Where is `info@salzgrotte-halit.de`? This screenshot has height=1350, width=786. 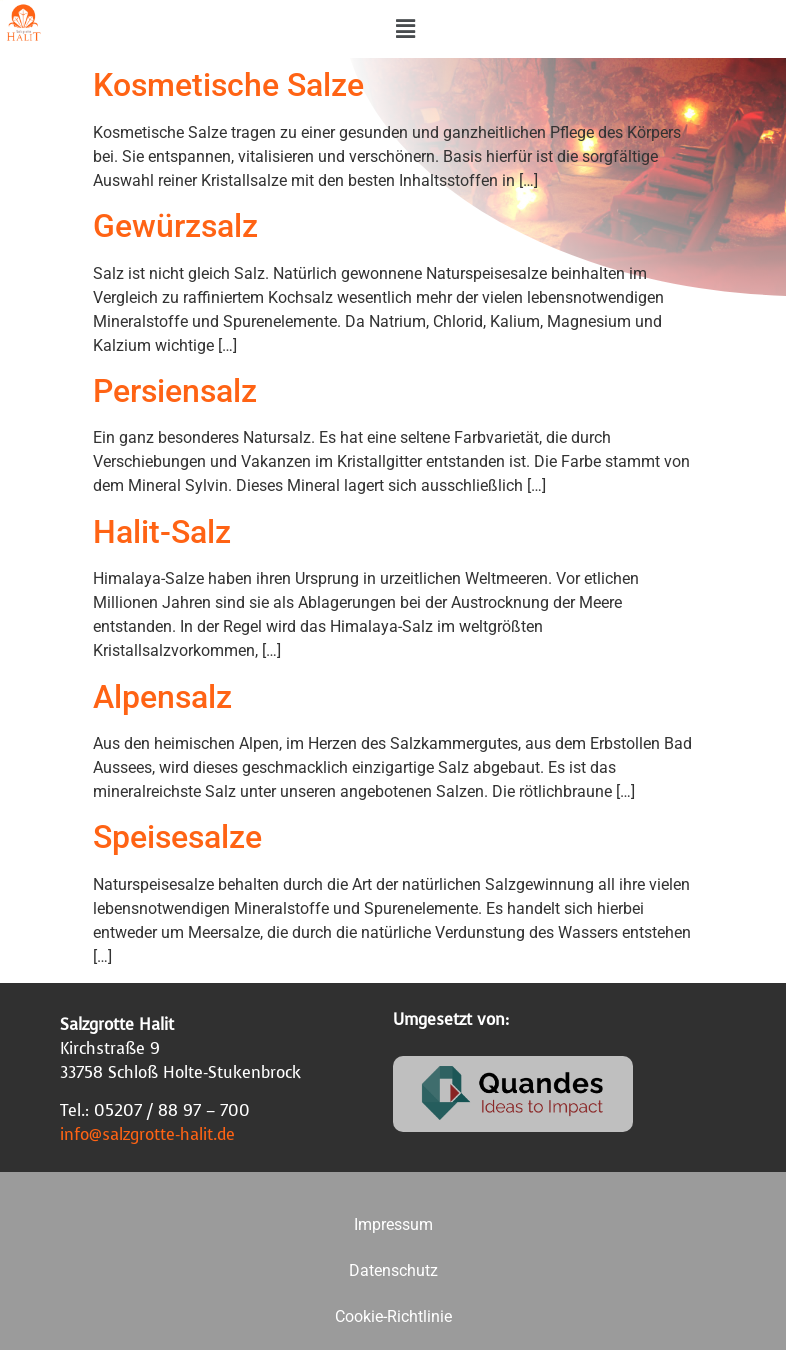 info@salzgrotte-halit.de is located at coordinates (147, 1134).